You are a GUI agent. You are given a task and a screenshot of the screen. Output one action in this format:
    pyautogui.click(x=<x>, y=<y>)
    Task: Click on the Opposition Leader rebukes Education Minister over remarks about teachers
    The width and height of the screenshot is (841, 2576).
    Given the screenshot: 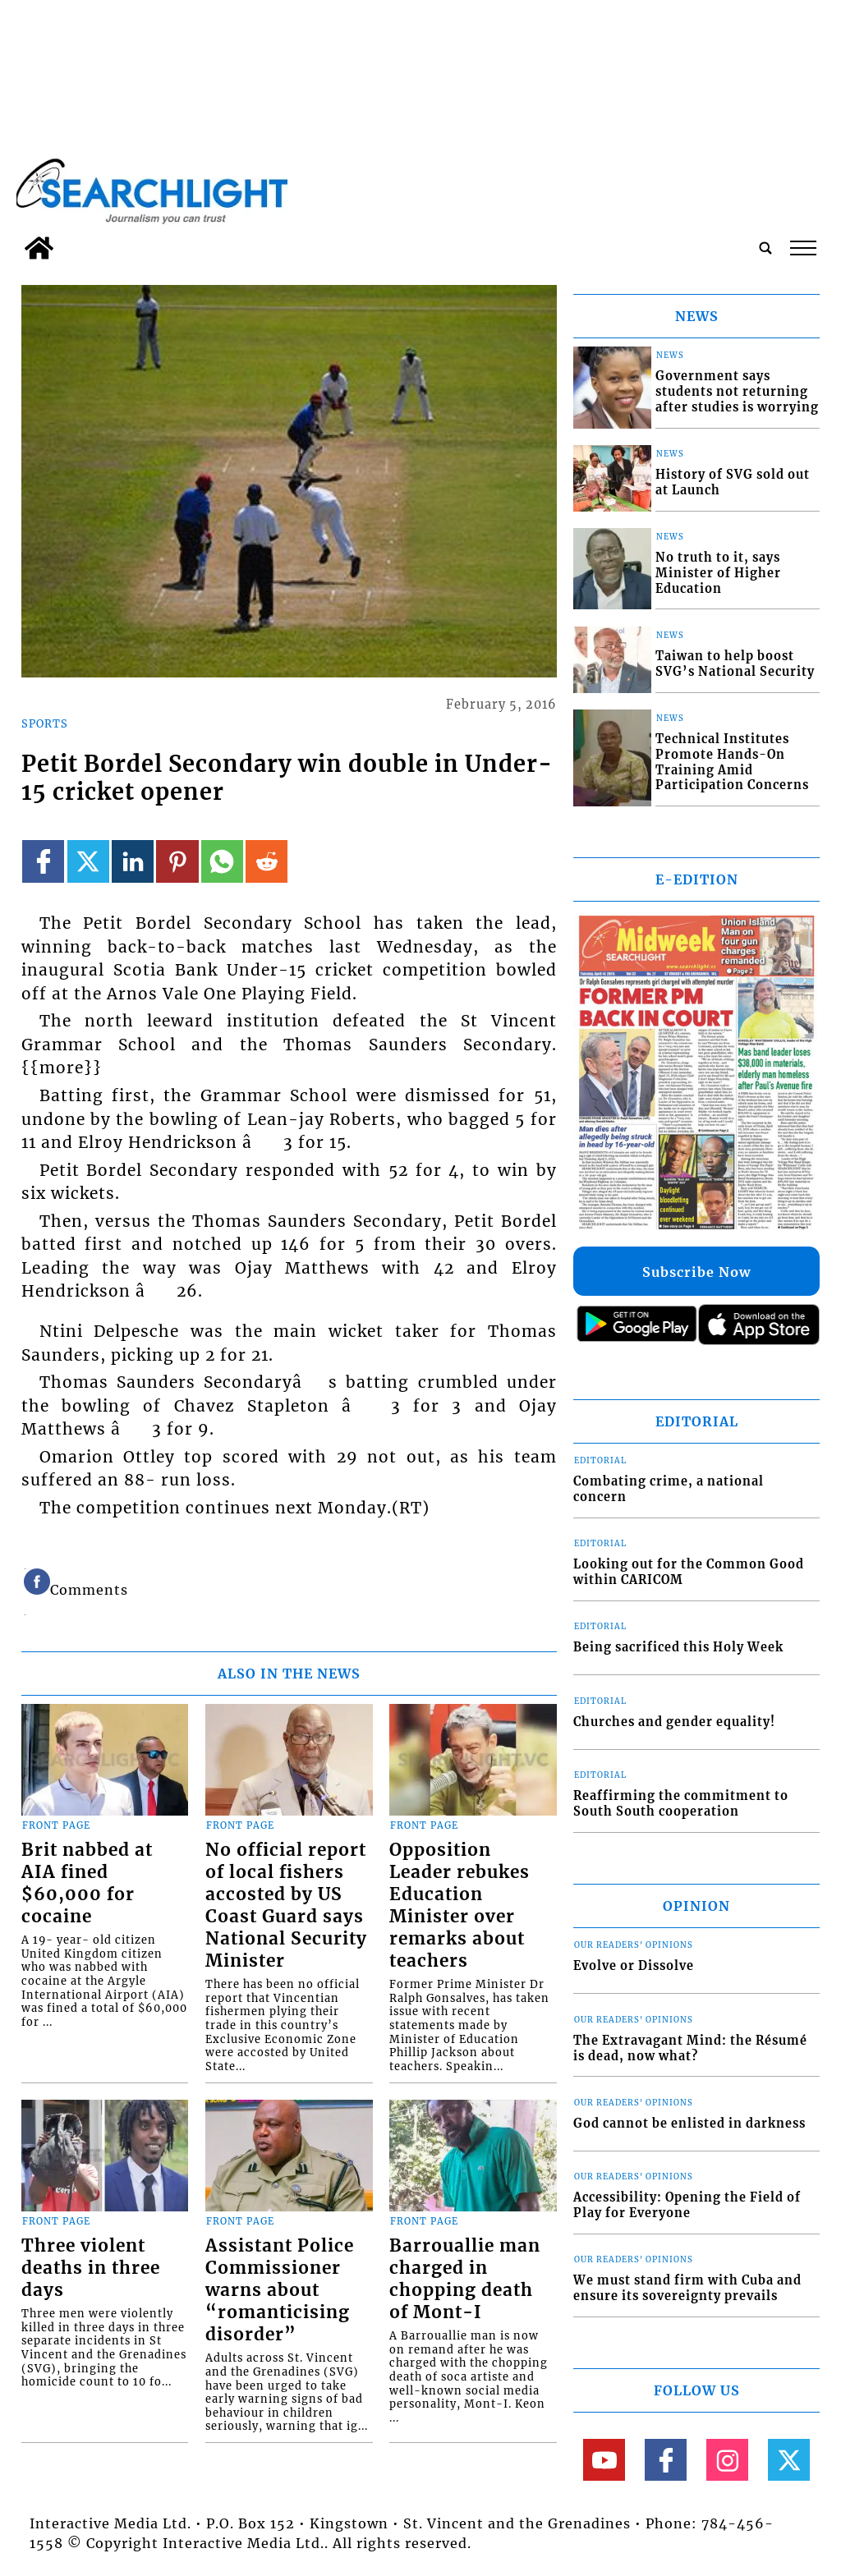 What is the action you would take?
    pyautogui.click(x=459, y=1905)
    